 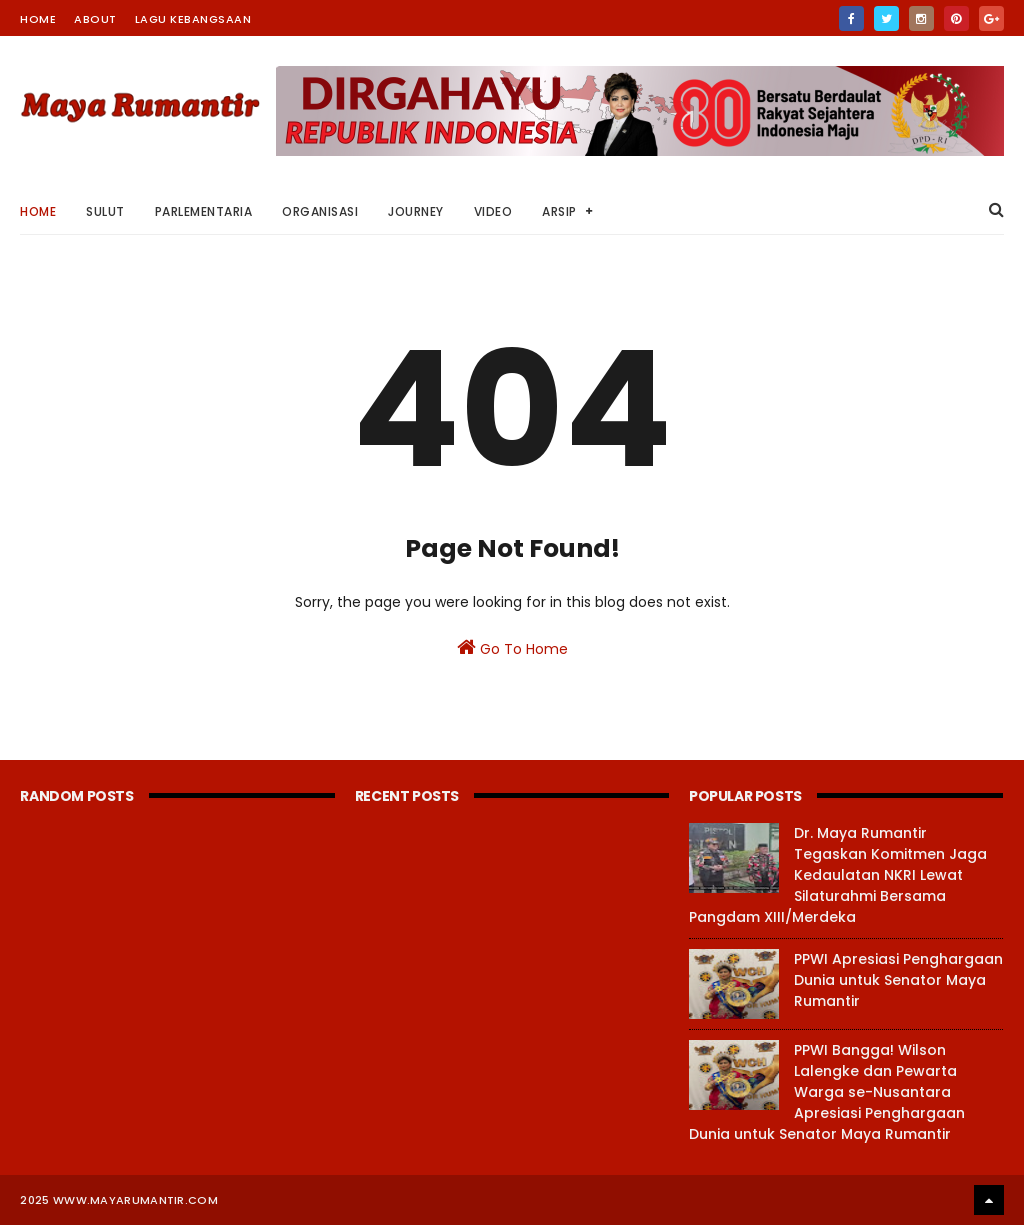 What do you see at coordinates (320, 211) in the screenshot?
I see `Organisasi` at bounding box center [320, 211].